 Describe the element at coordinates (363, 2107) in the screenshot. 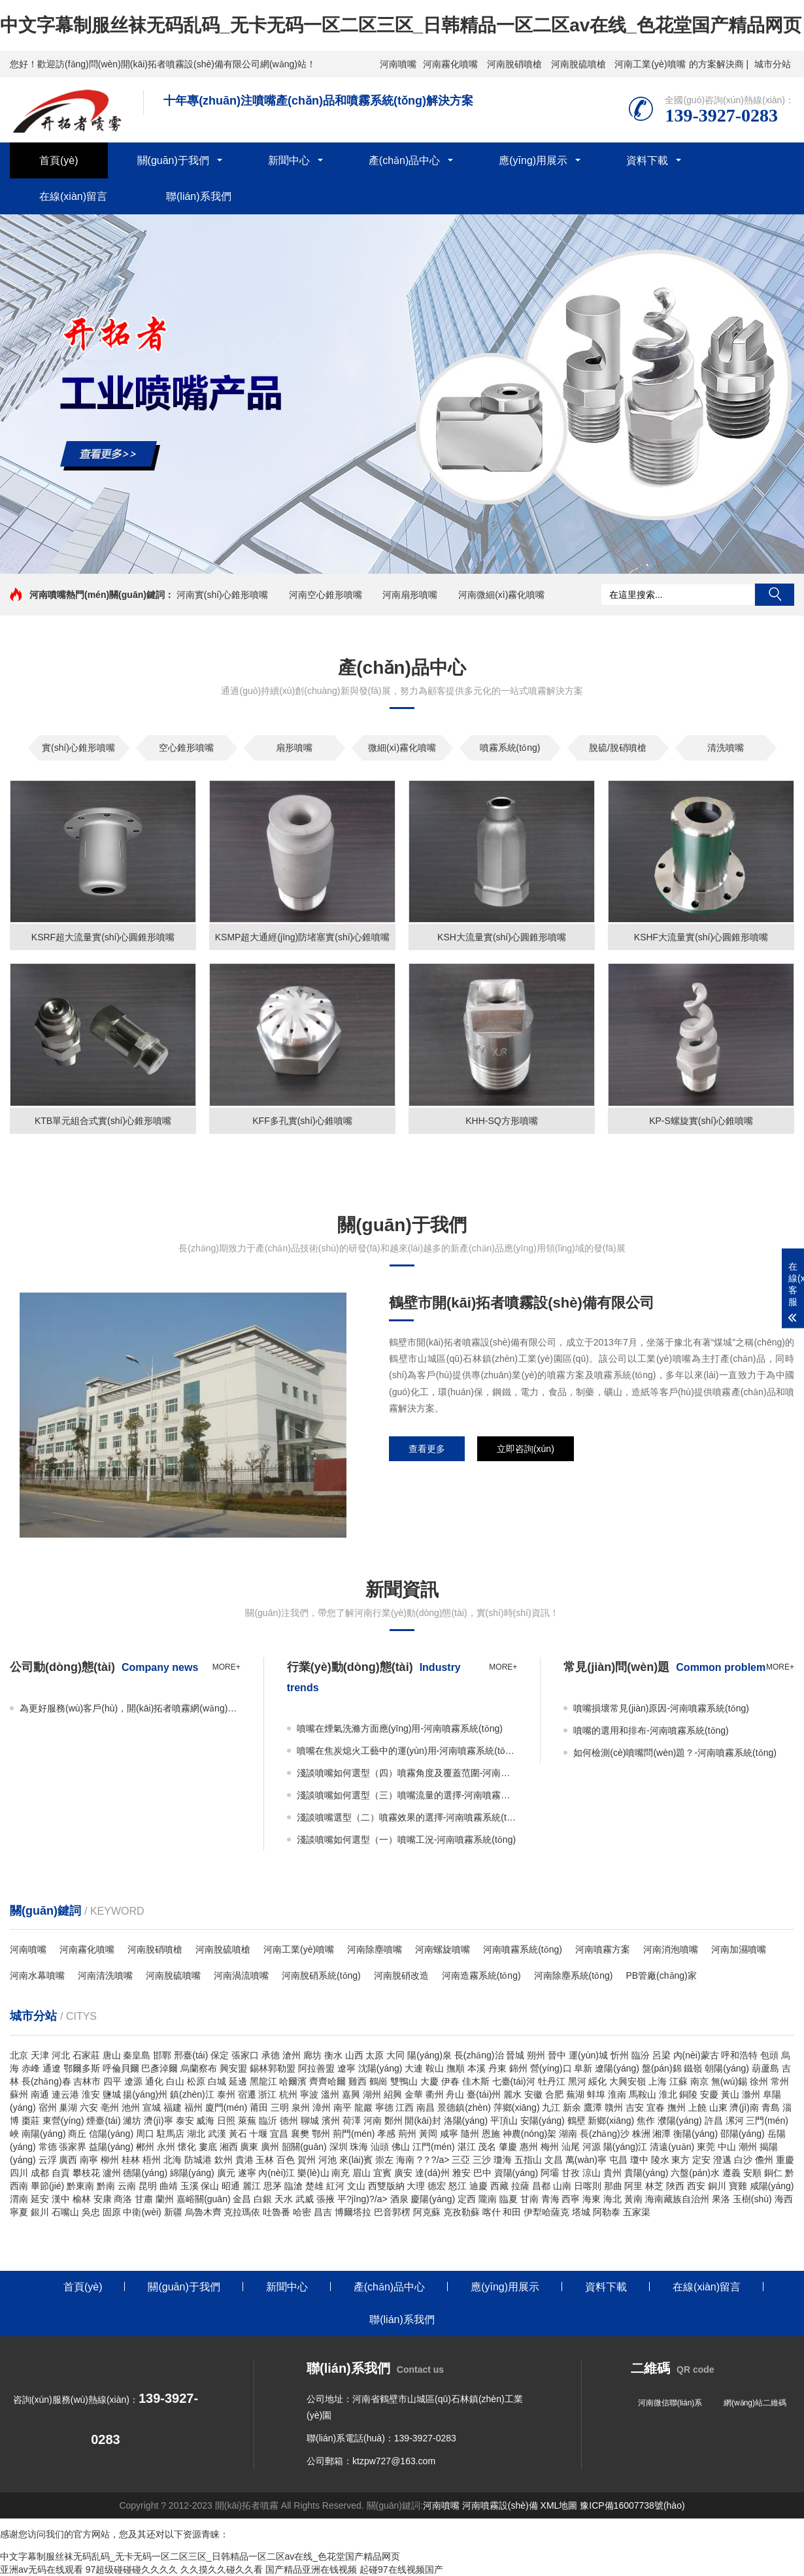

I see `龍巖` at that location.